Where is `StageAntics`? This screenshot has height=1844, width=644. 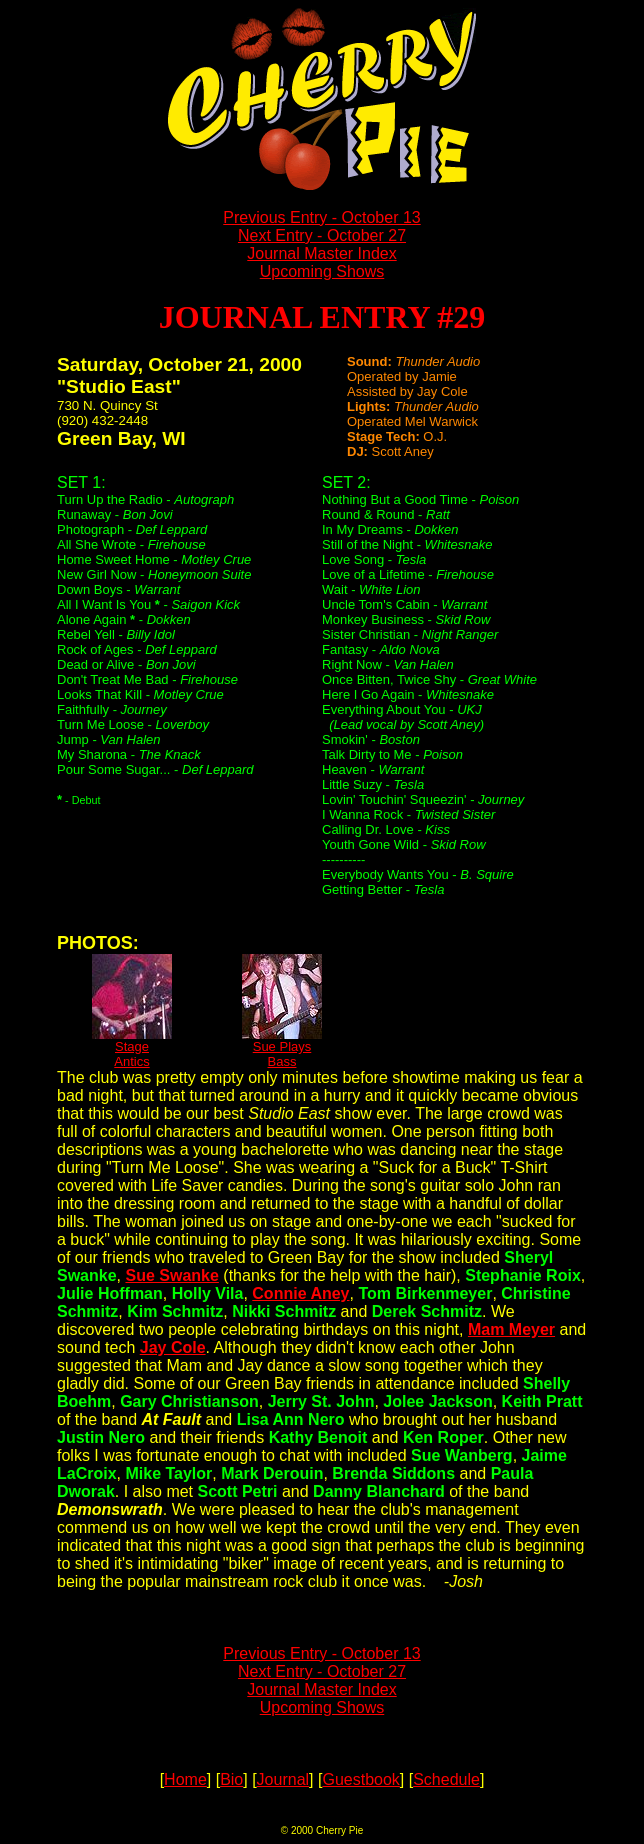 StageAntics is located at coordinates (132, 1048).